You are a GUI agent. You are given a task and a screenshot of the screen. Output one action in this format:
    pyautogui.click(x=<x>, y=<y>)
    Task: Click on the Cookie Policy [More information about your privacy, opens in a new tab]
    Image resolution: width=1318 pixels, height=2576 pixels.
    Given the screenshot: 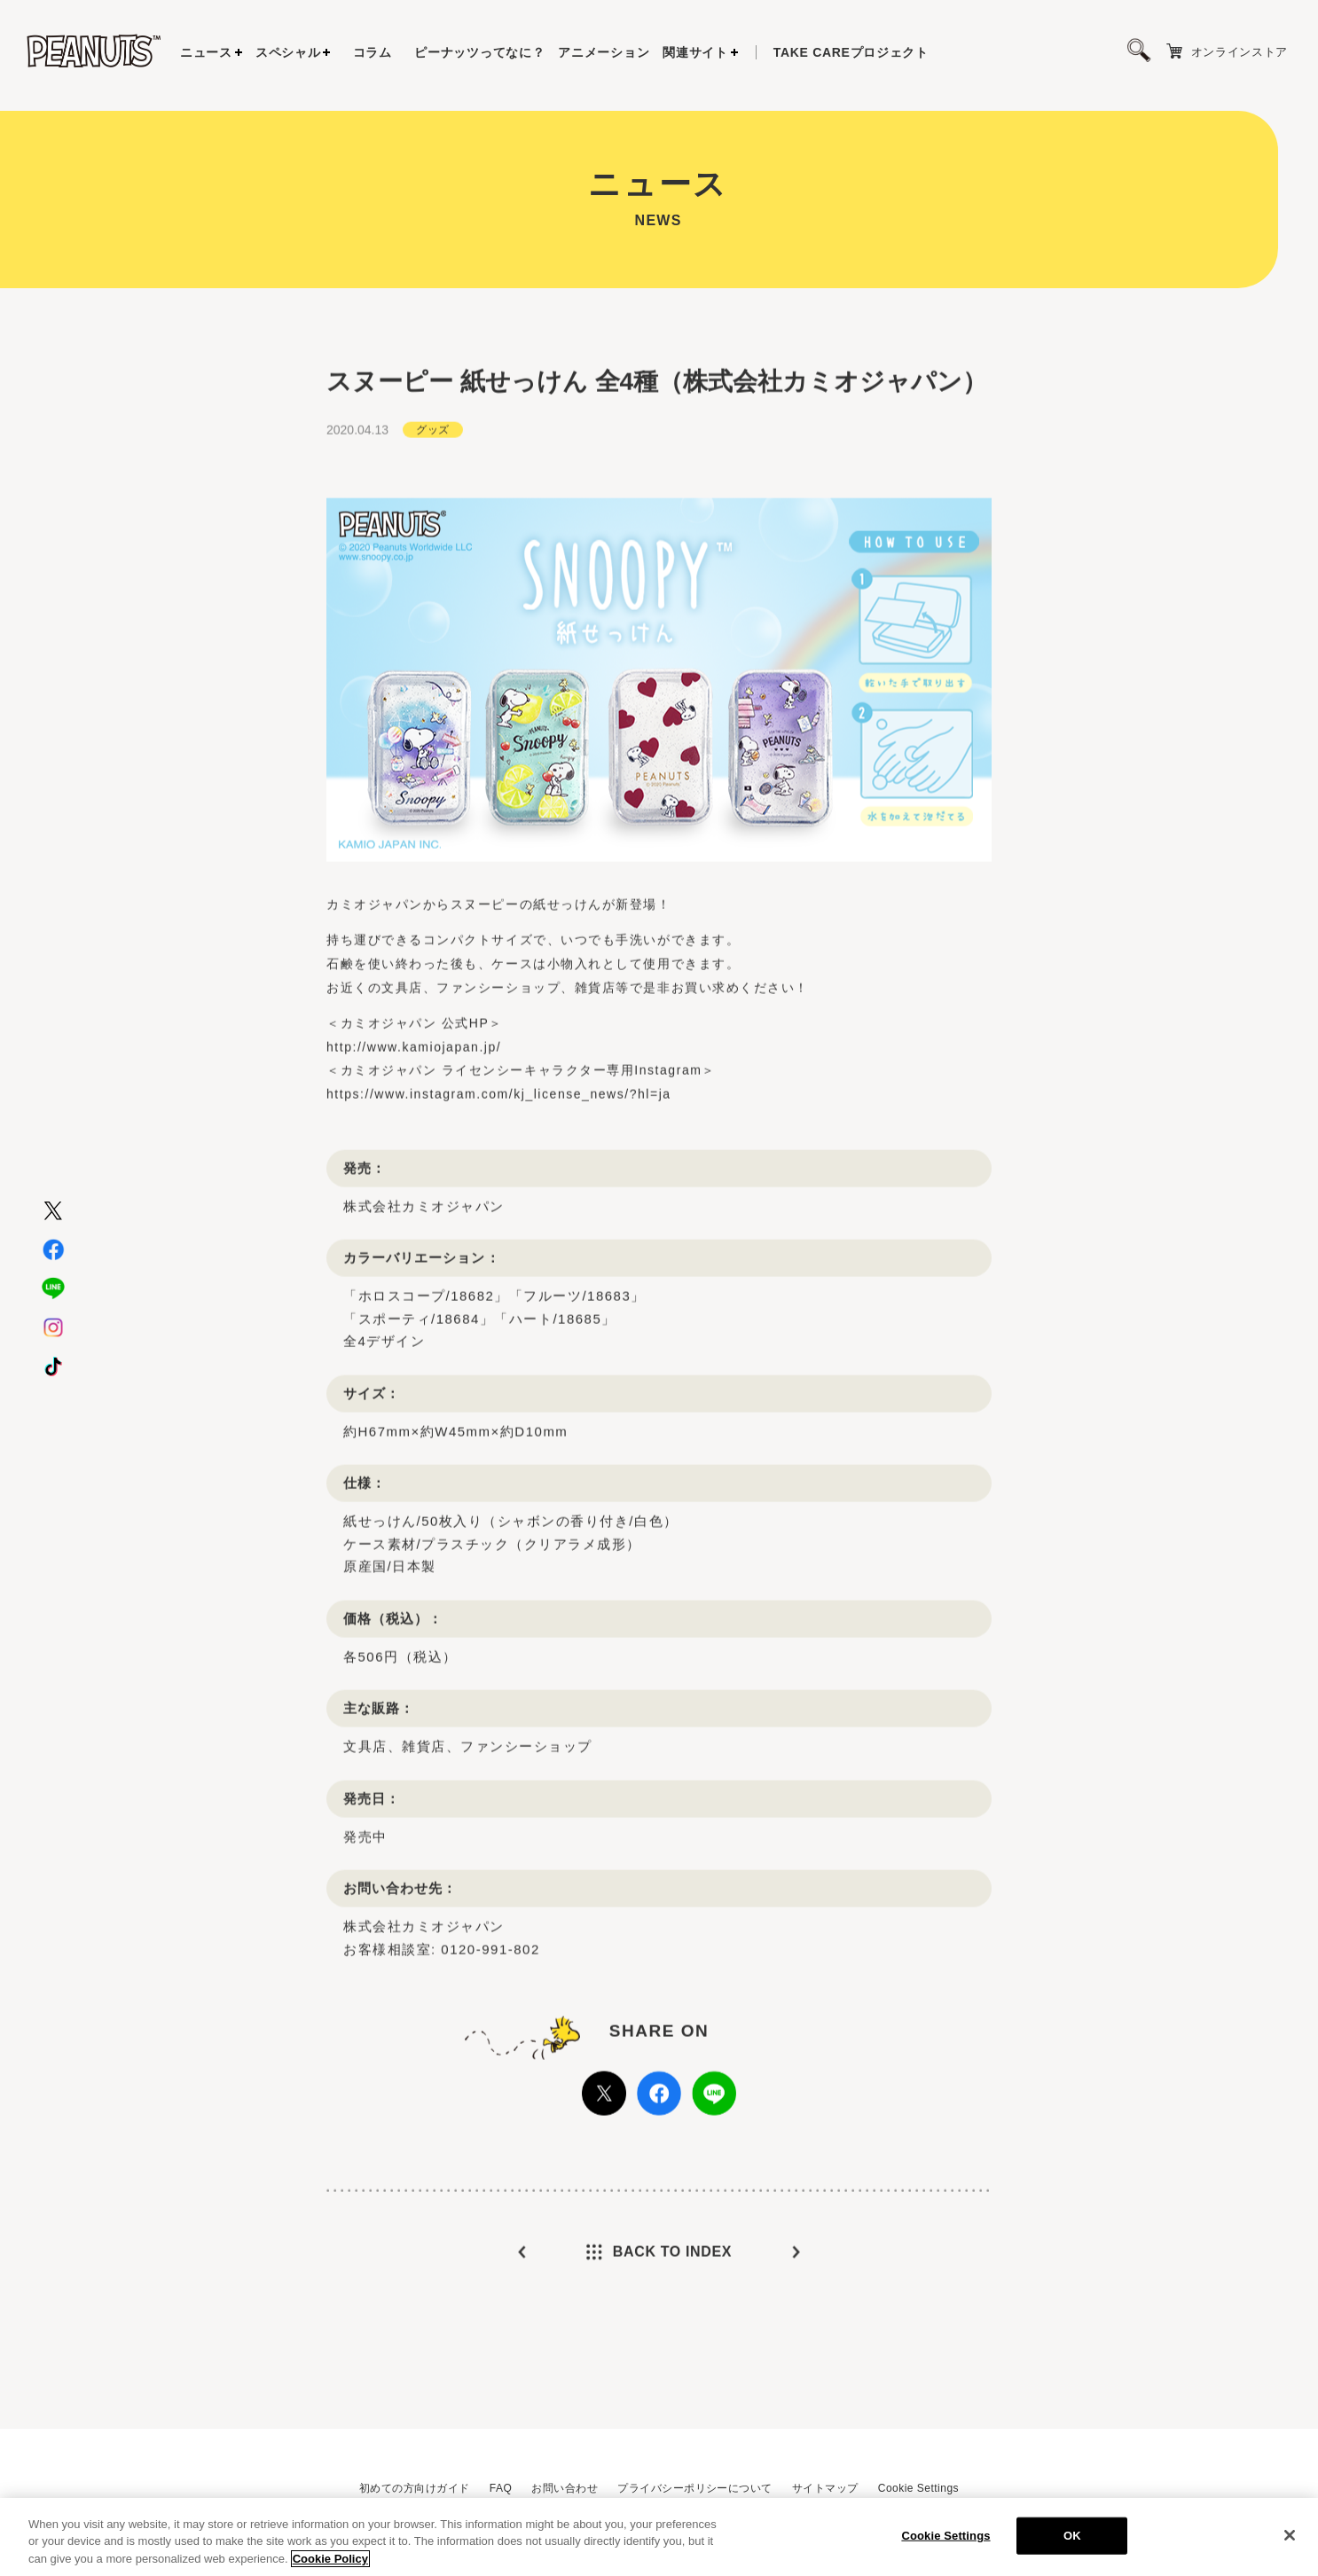 What is the action you would take?
    pyautogui.click(x=330, y=2565)
    